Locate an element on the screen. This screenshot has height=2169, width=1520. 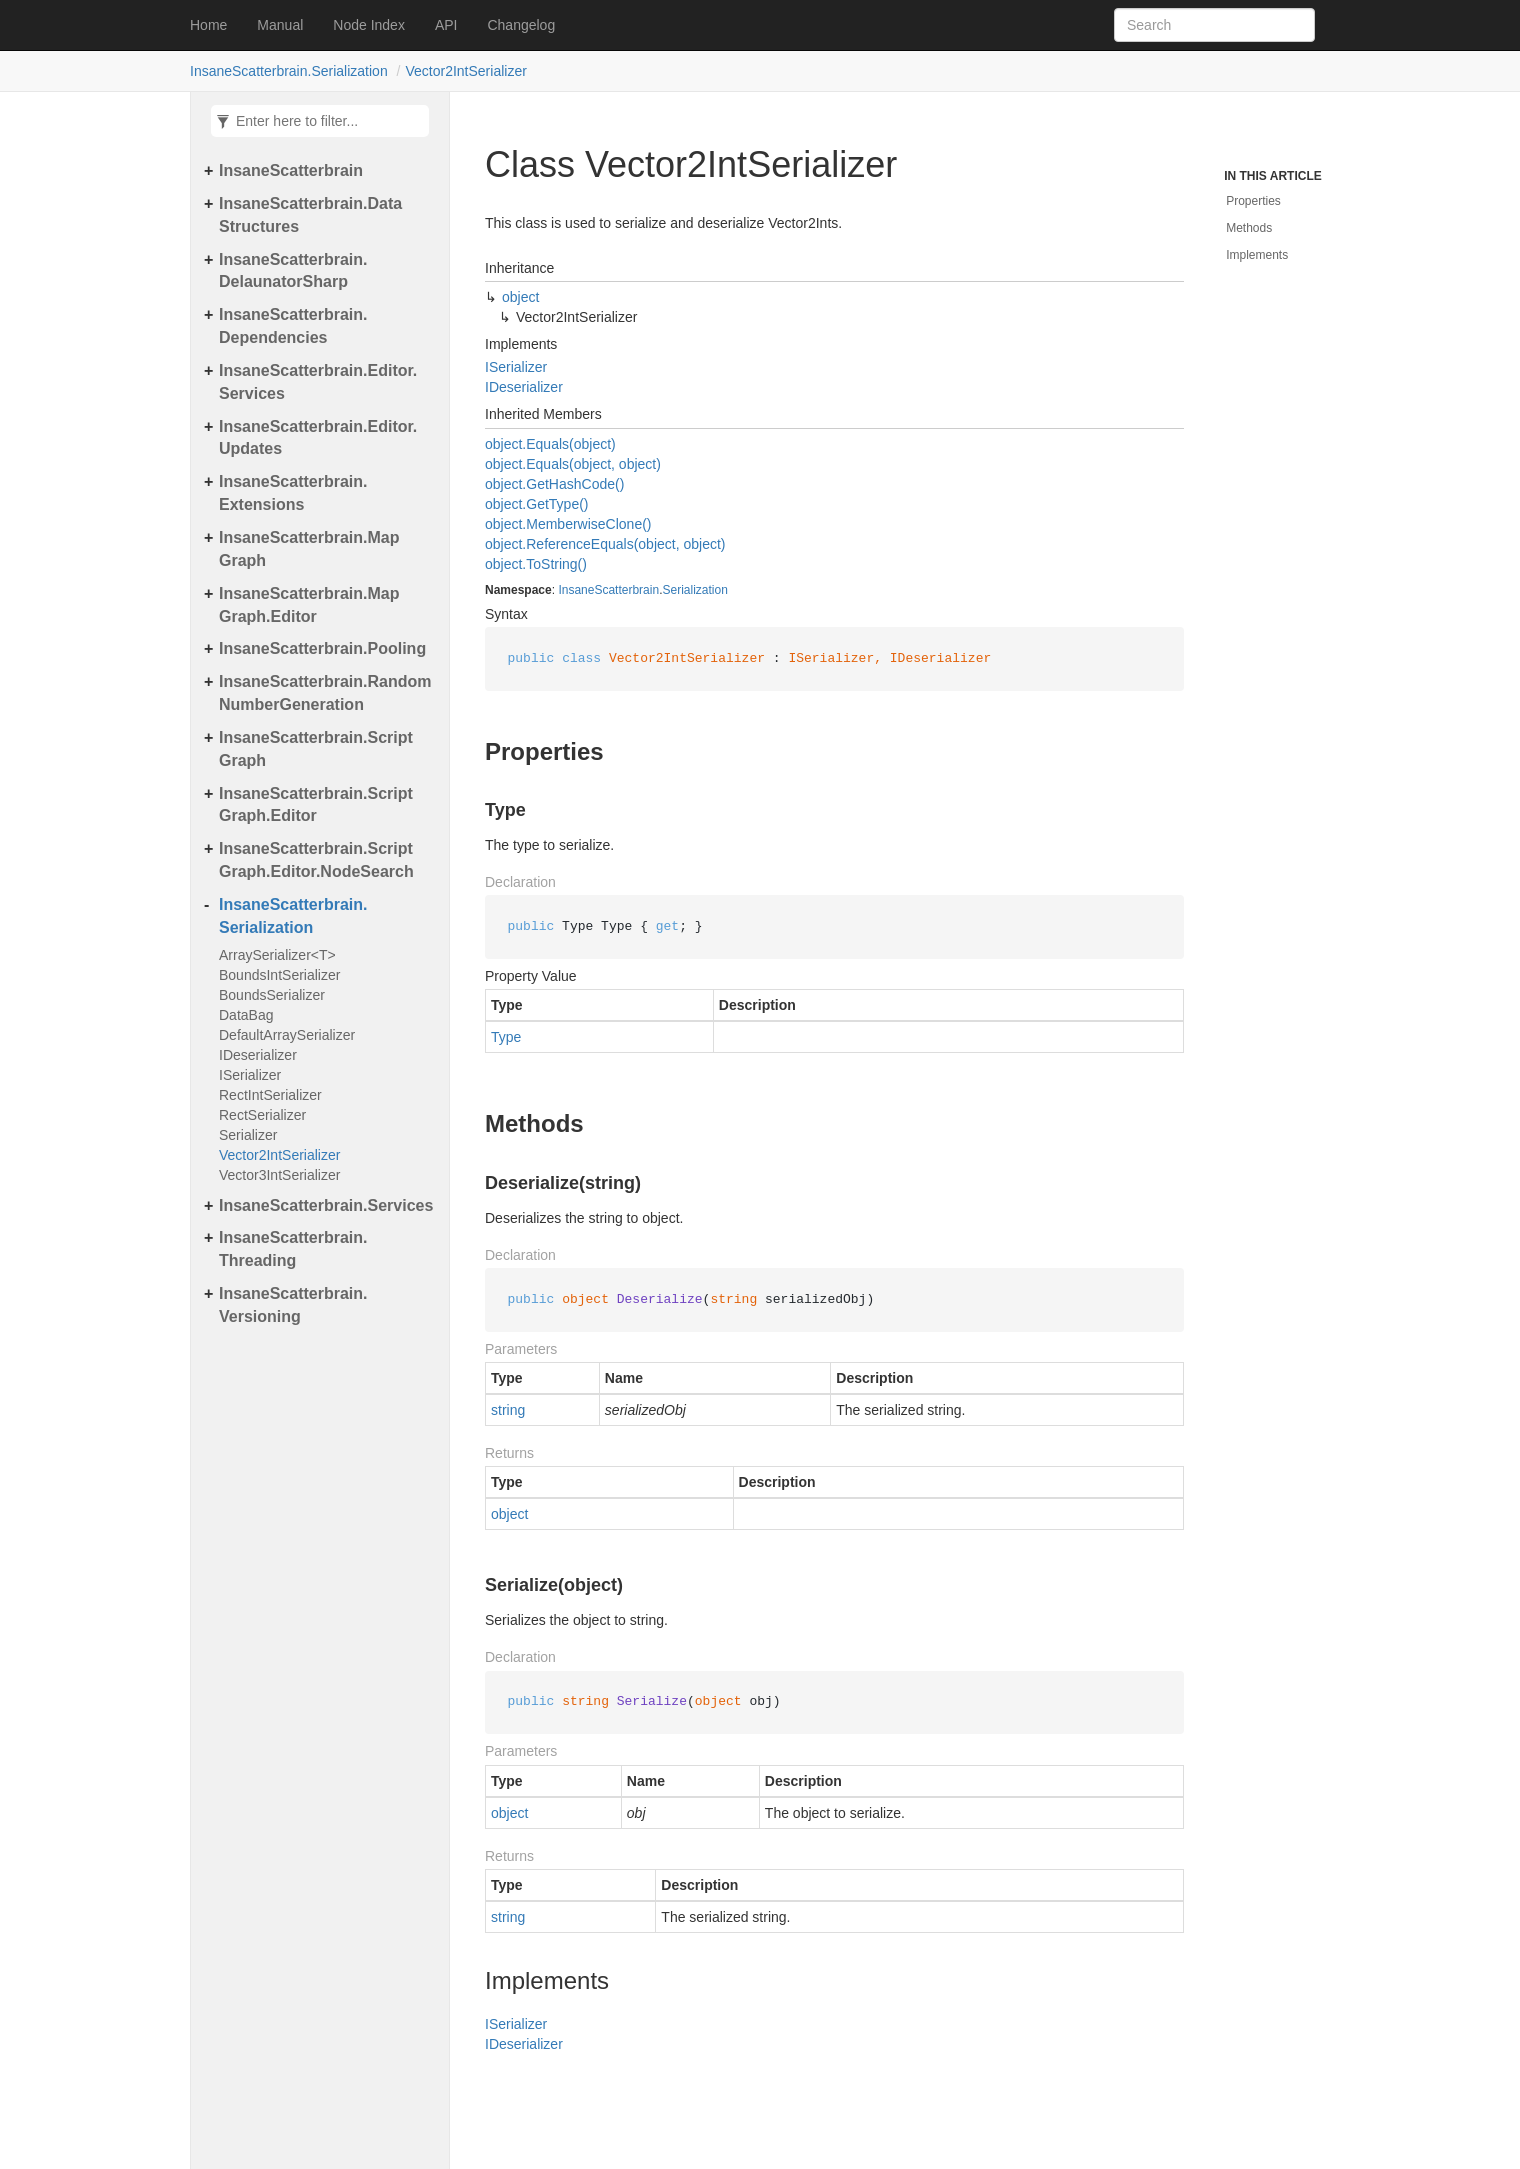
InsaneScatterbrain.MapGraph.Editor is located at coordinates (309, 605).